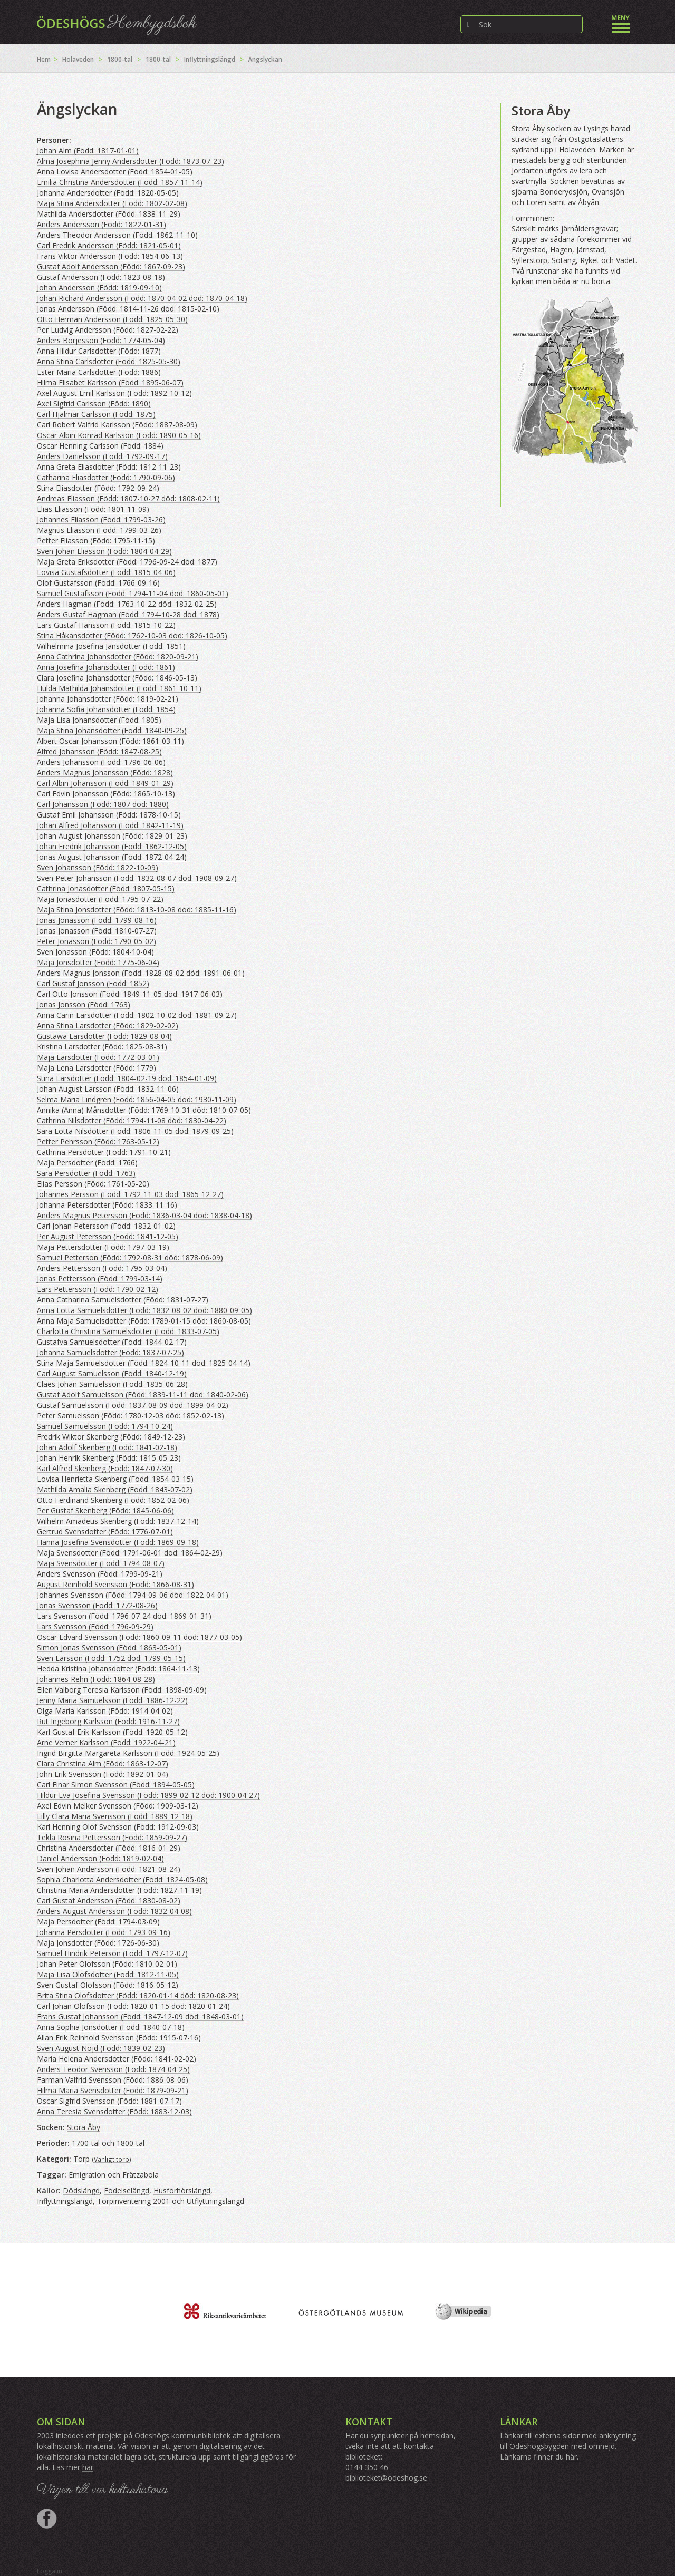  Describe the element at coordinates (102, 1763) in the screenshot. I see `Clara Christina Alm (Född: 1863-12-07)` at that location.